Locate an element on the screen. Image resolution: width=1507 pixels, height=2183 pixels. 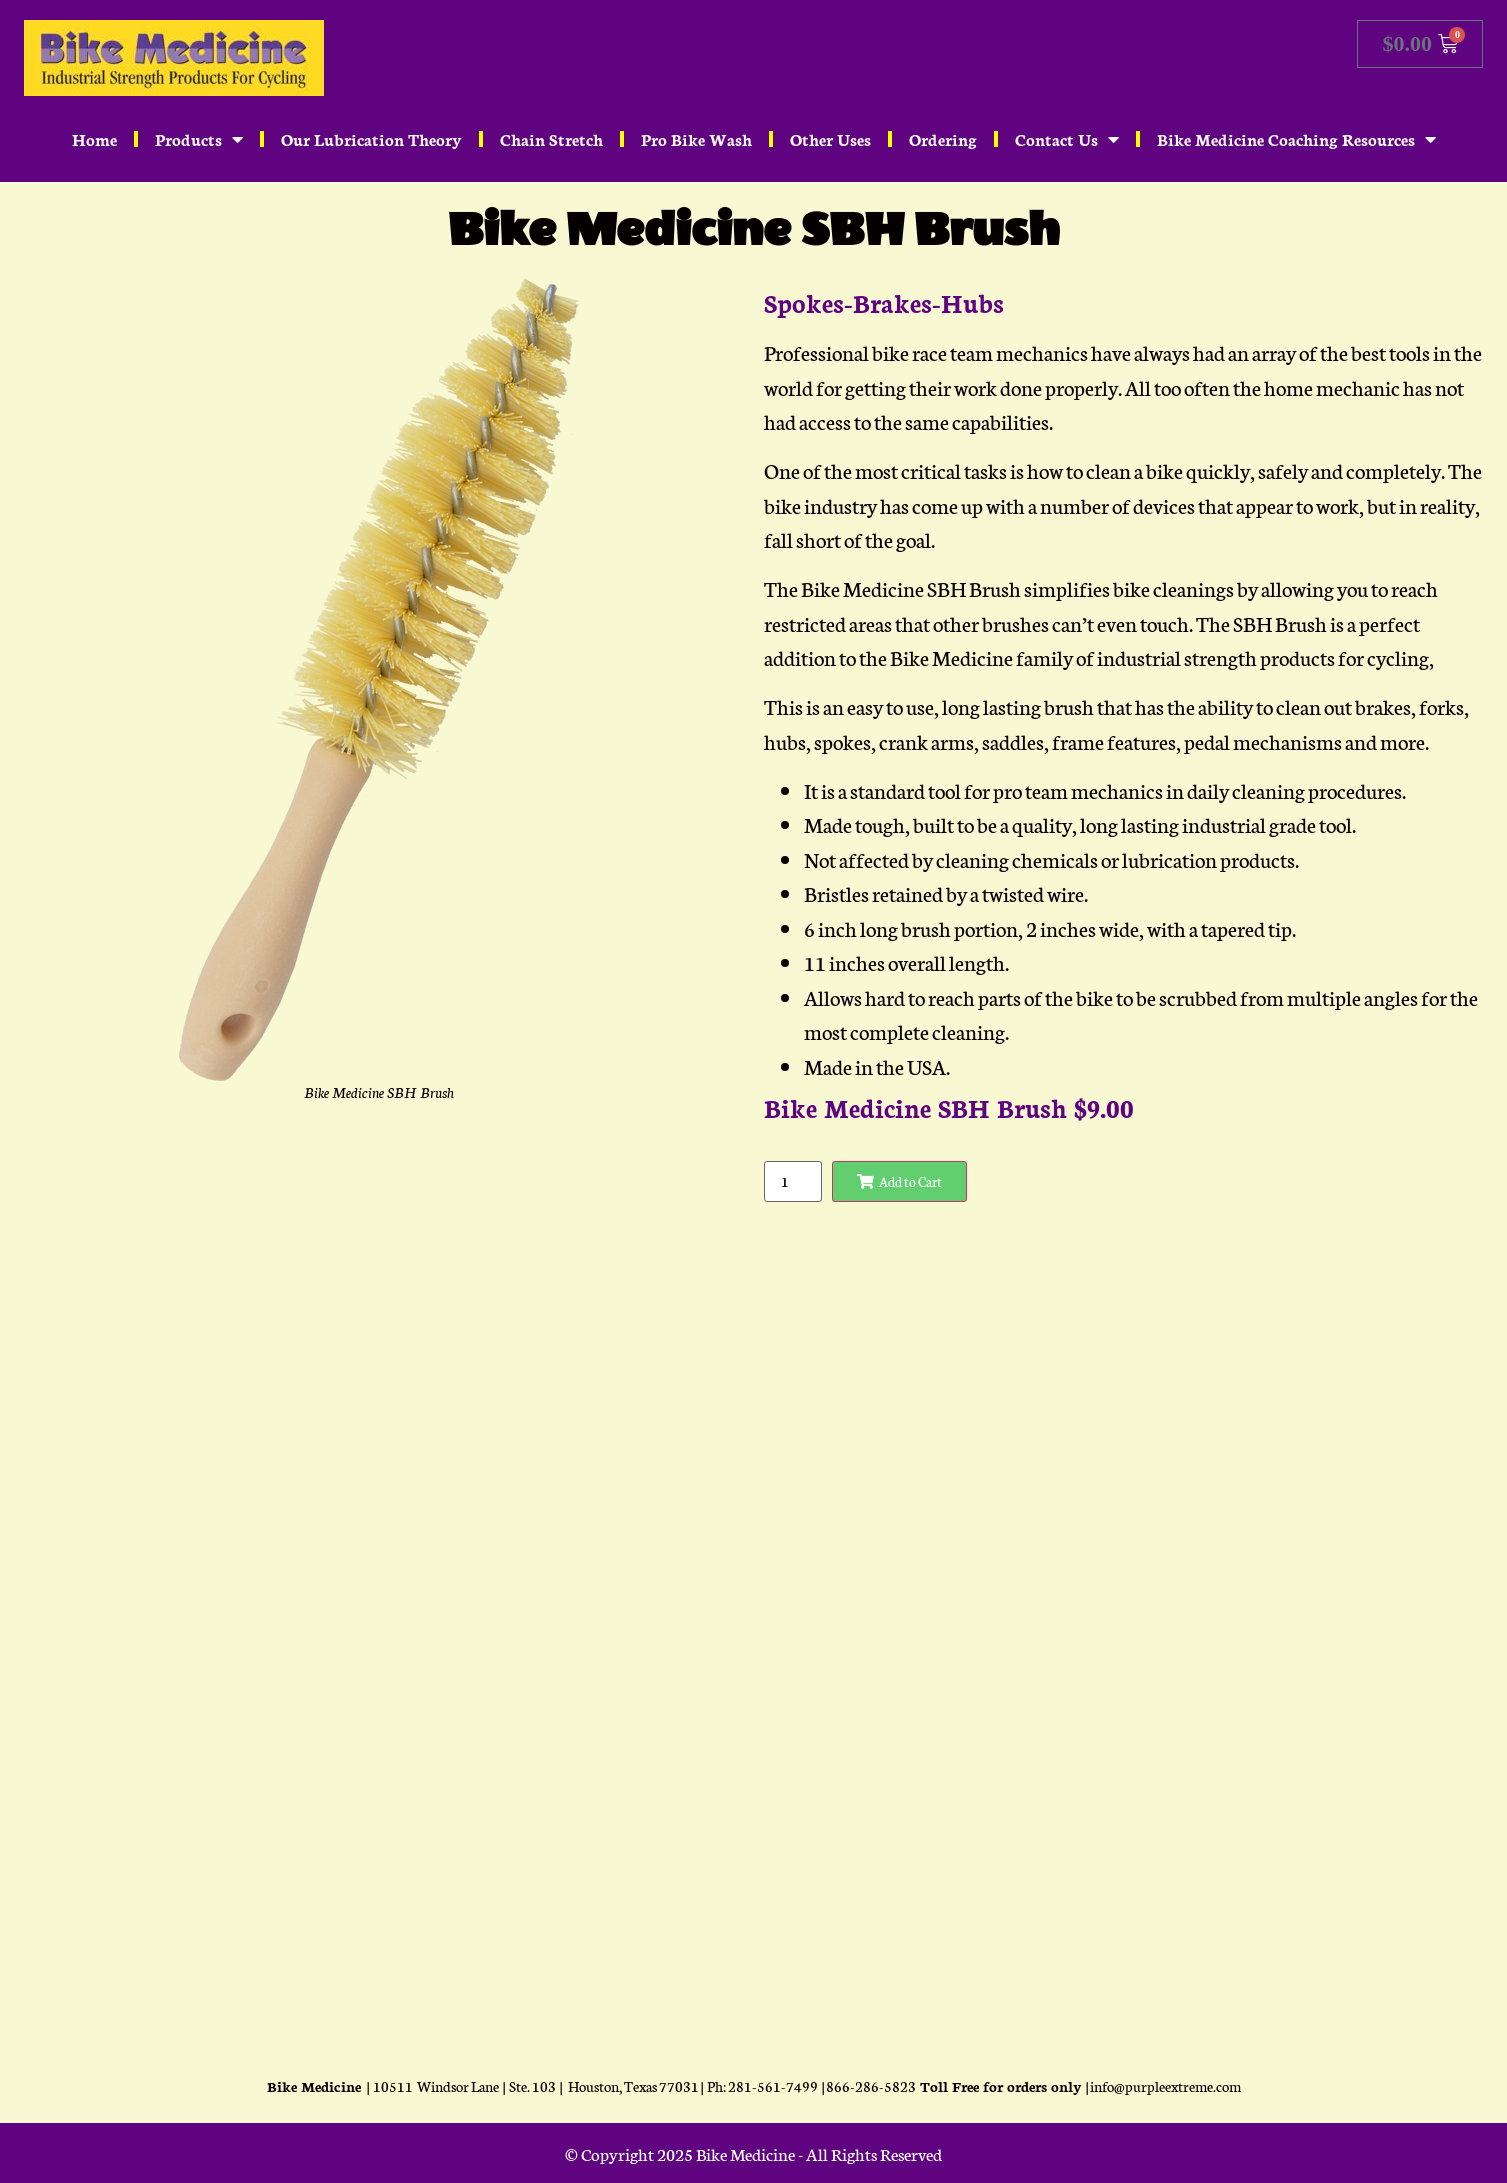
Products is located at coordinates (199, 139).